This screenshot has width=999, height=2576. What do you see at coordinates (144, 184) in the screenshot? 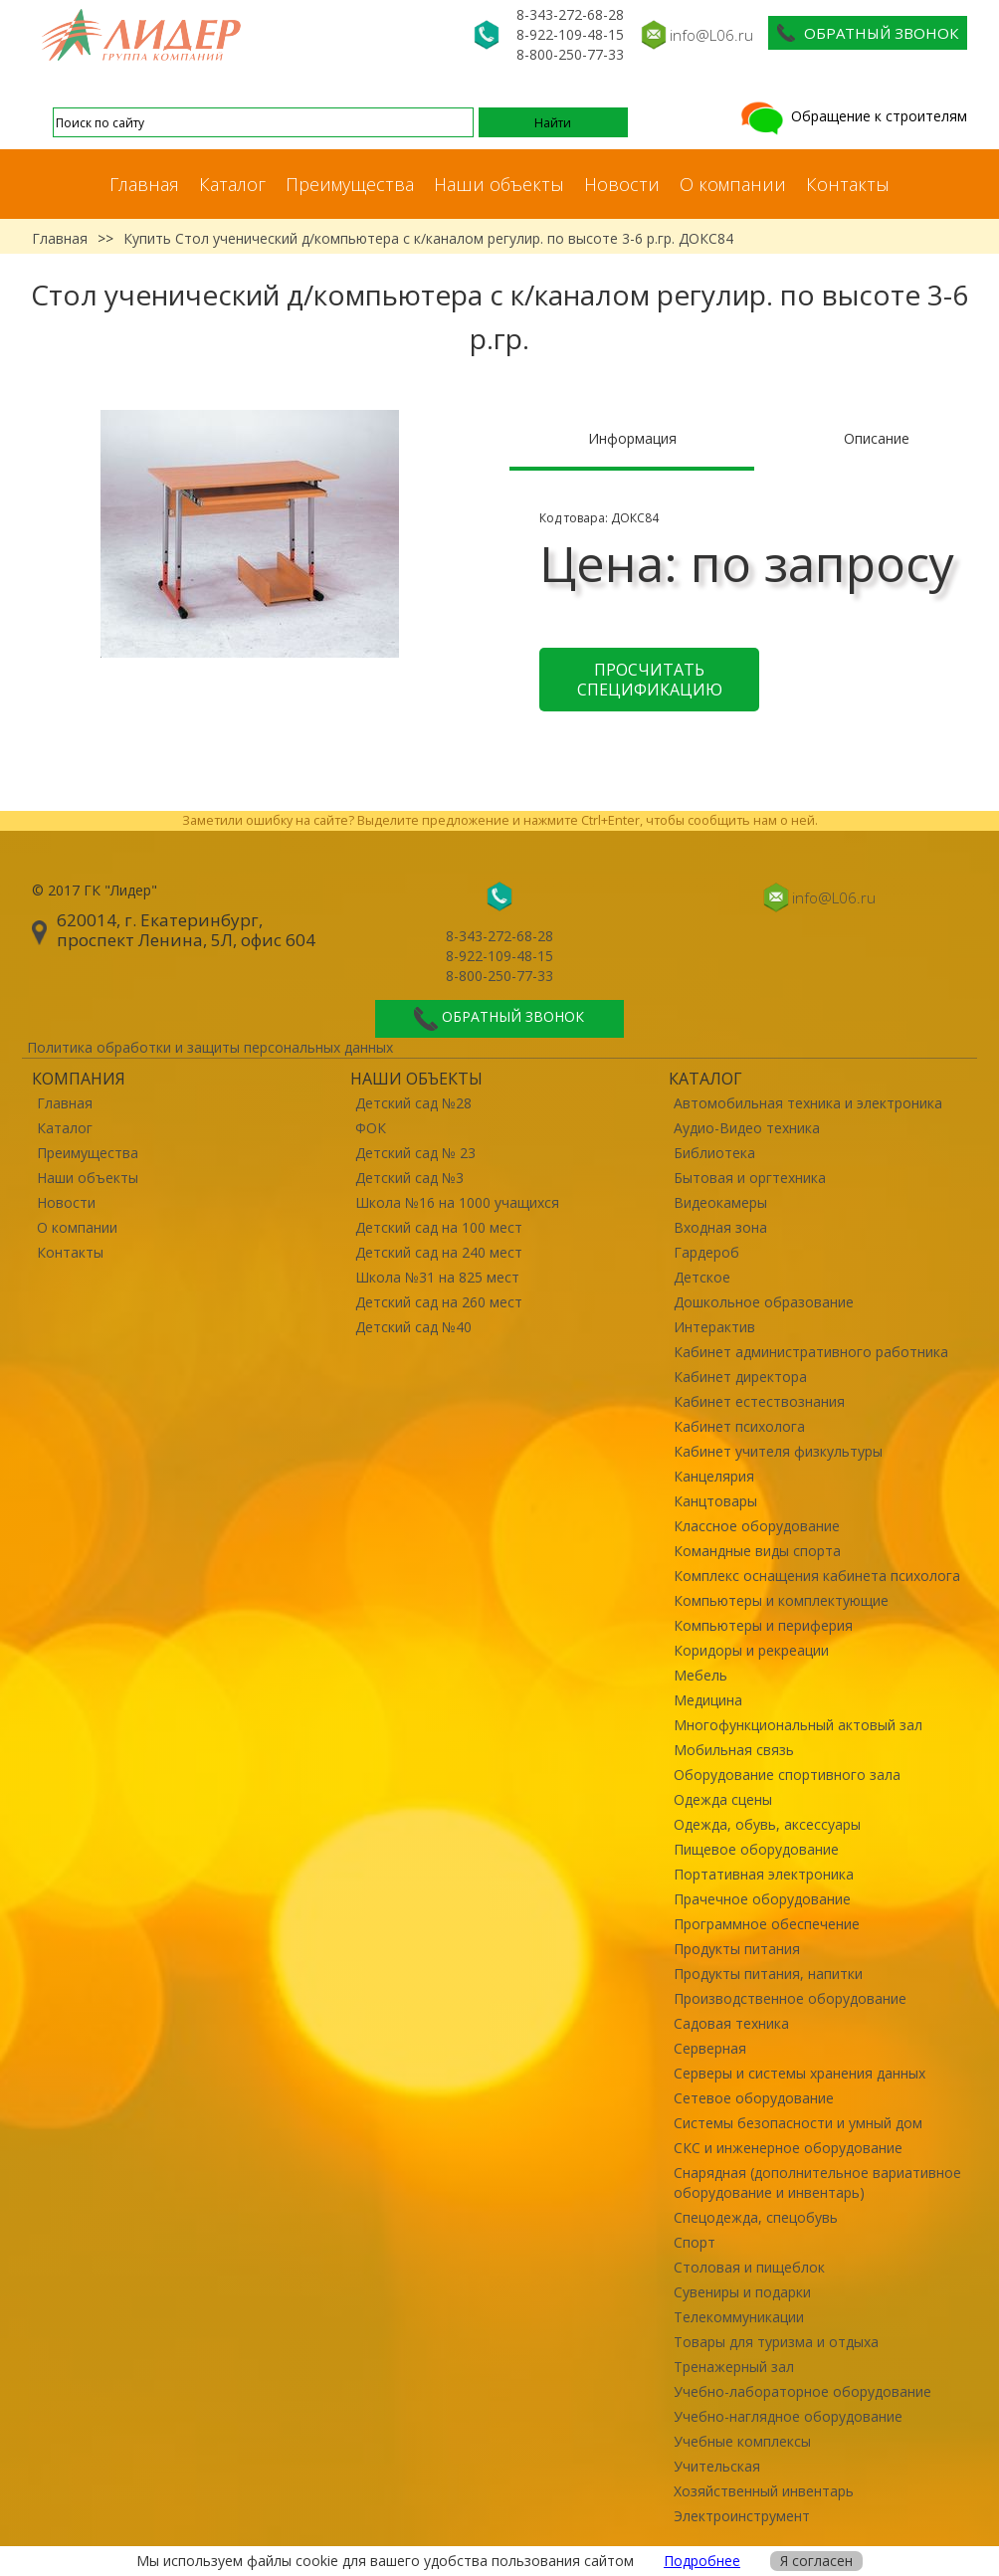
I see `Главная` at bounding box center [144, 184].